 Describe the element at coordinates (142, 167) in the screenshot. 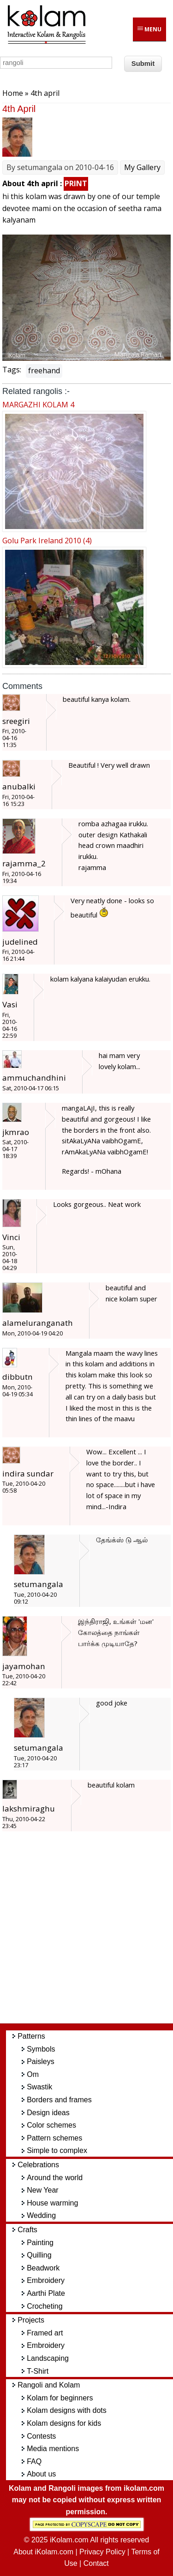

I see `My Gallery` at that location.